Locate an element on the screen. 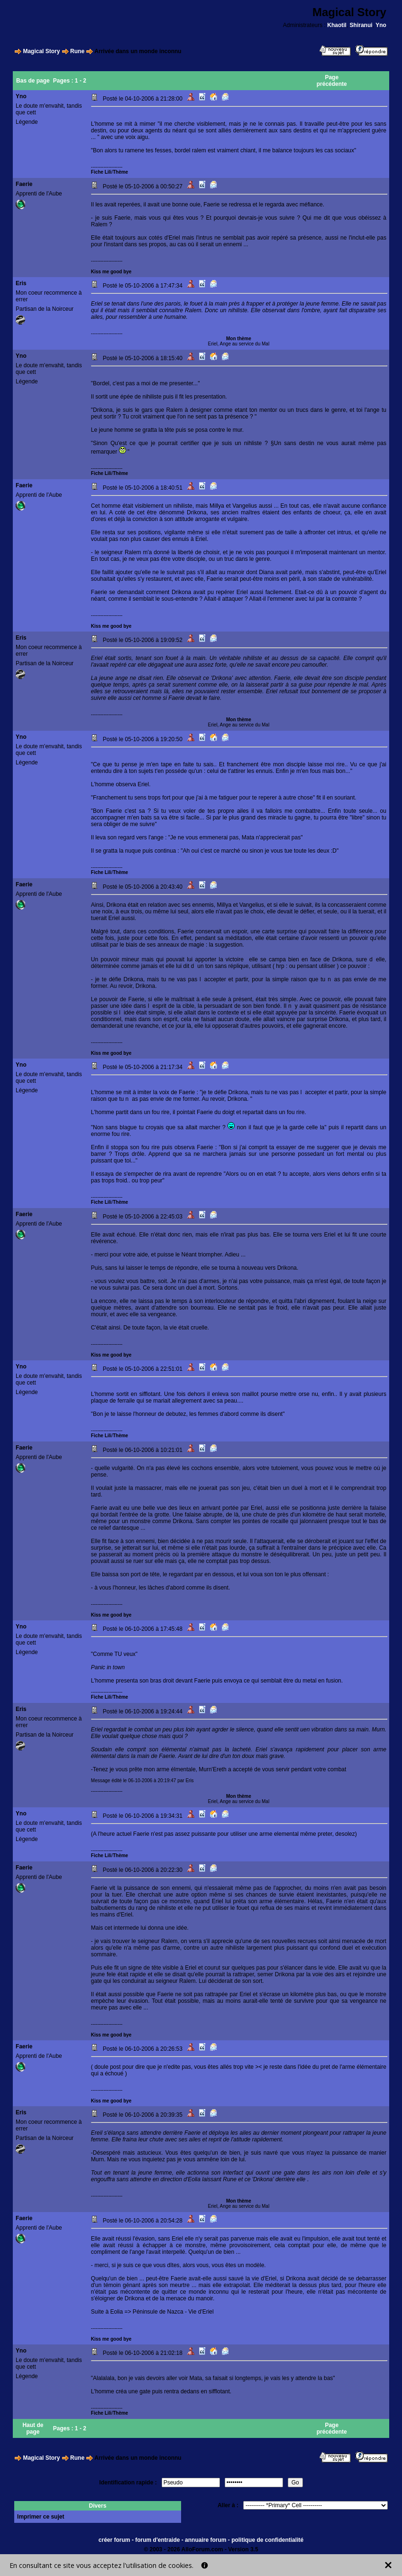 The image size is (402, 2576). Yno is located at coordinates (380, 25).